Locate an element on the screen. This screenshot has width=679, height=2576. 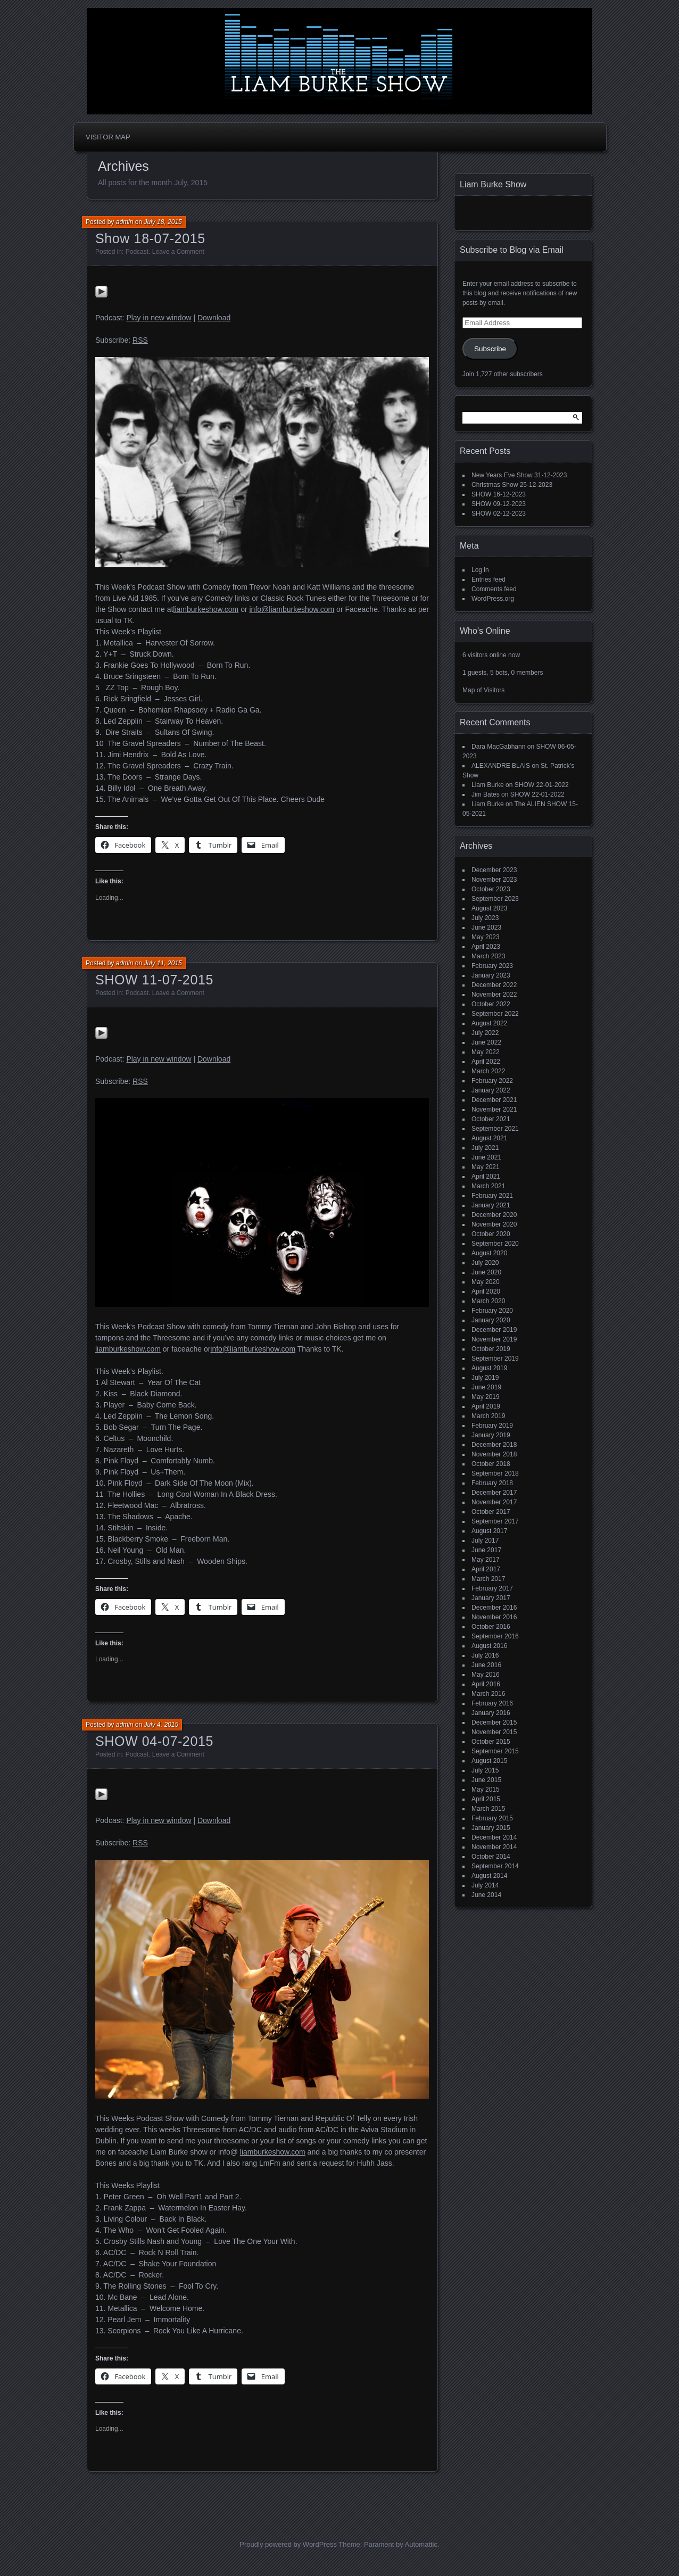
Christmas Show 25-12-2023 is located at coordinates (511, 484).